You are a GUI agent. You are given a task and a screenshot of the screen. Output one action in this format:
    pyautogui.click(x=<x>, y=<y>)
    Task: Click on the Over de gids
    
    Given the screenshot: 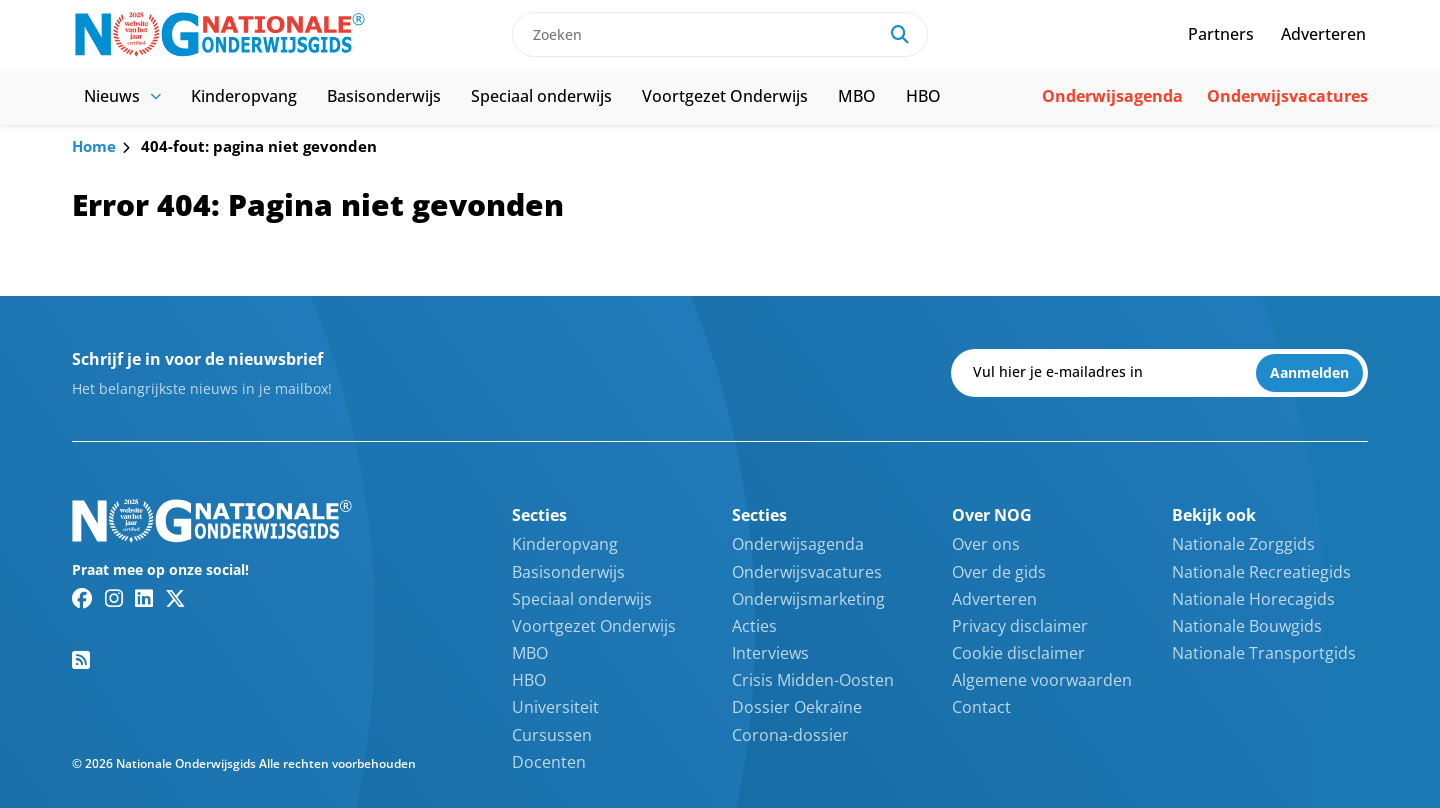 What is the action you would take?
    pyautogui.click(x=999, y=572)
    